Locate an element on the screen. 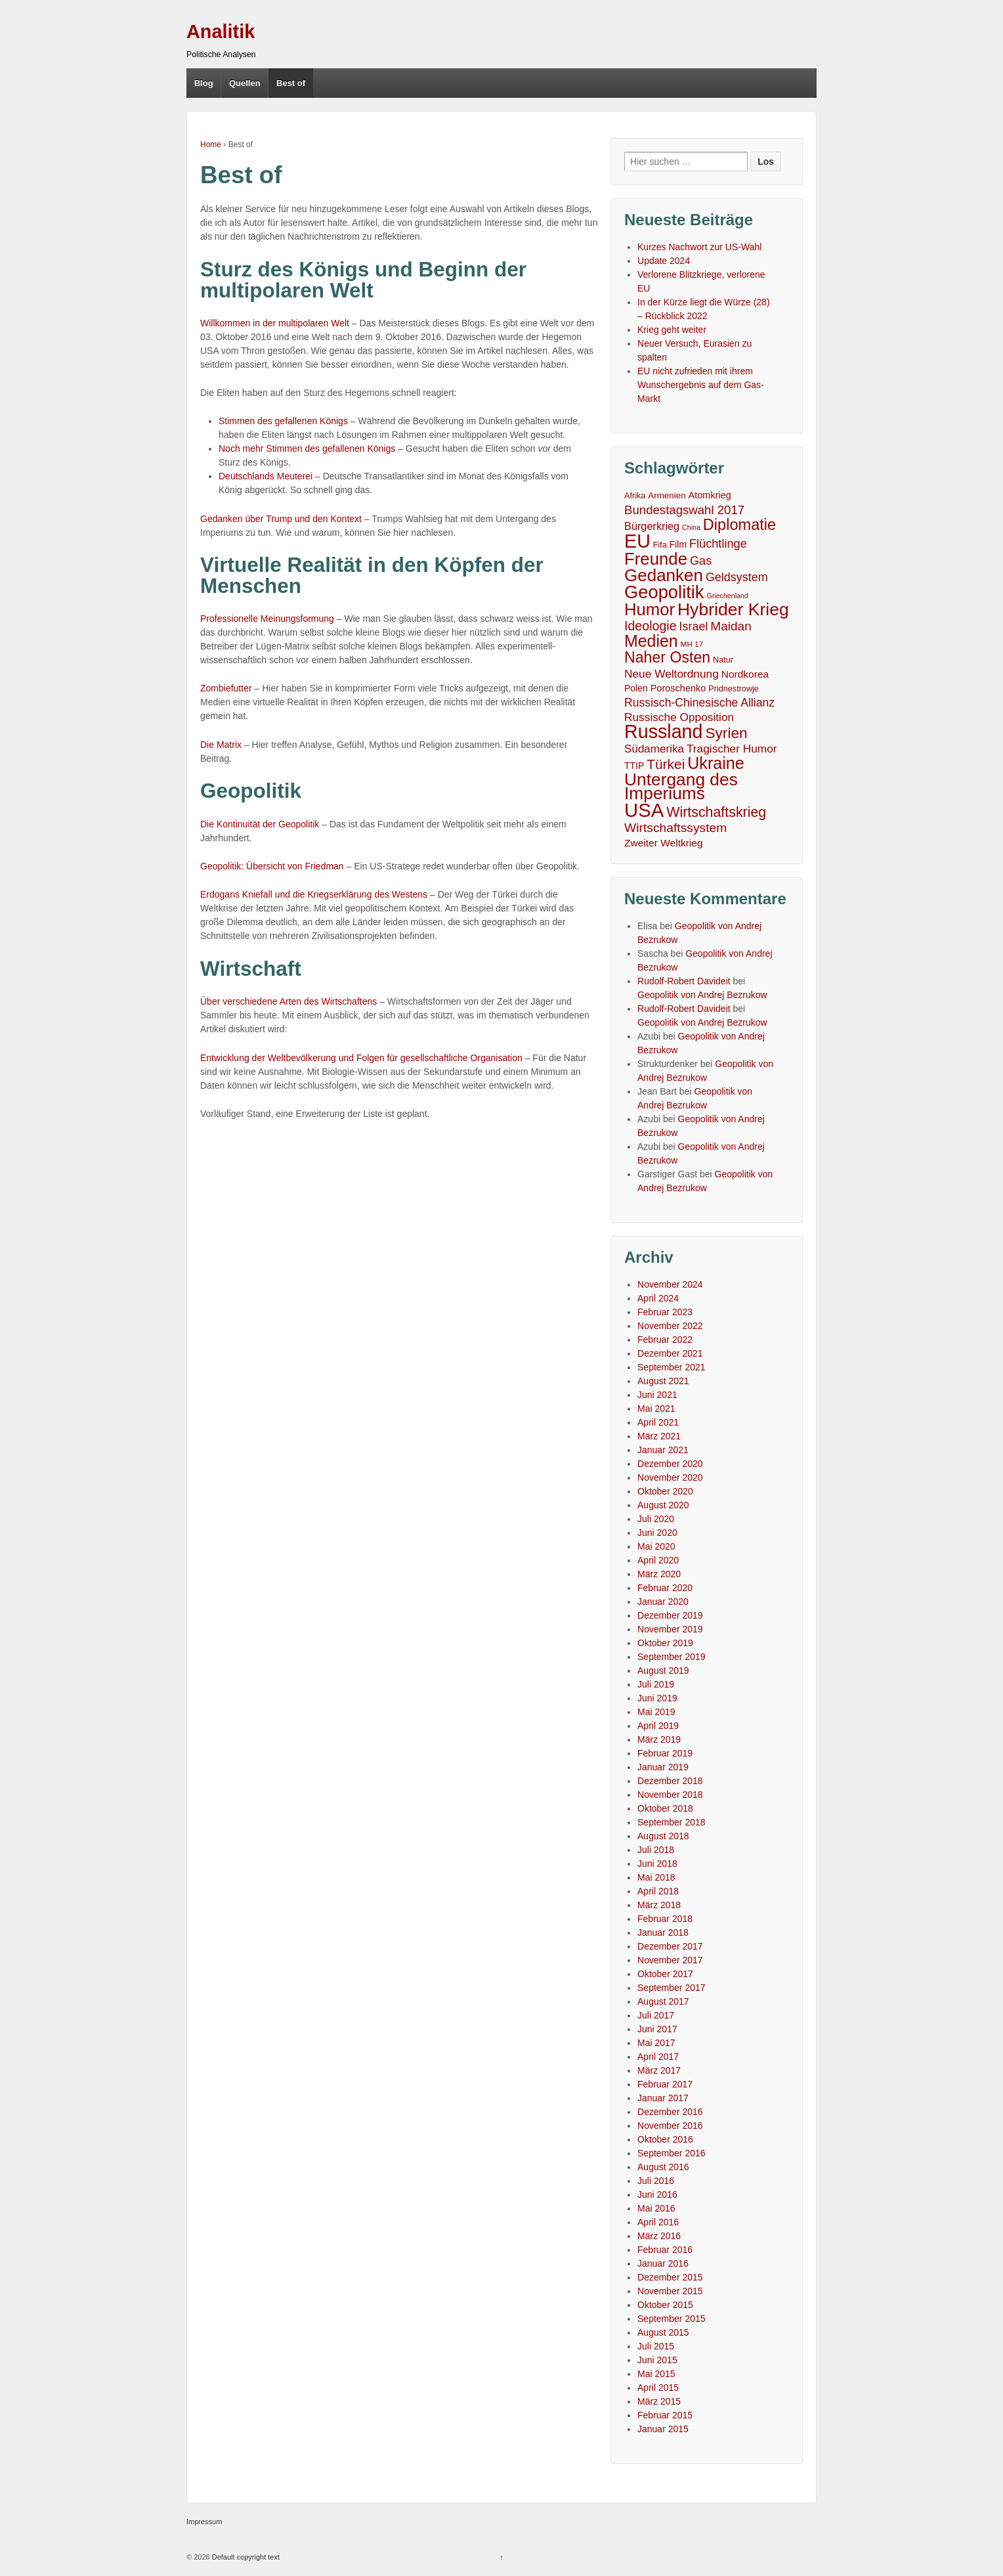 This screenshot has width=1003, height=2576. Blog is located at coordinates (203, 83).